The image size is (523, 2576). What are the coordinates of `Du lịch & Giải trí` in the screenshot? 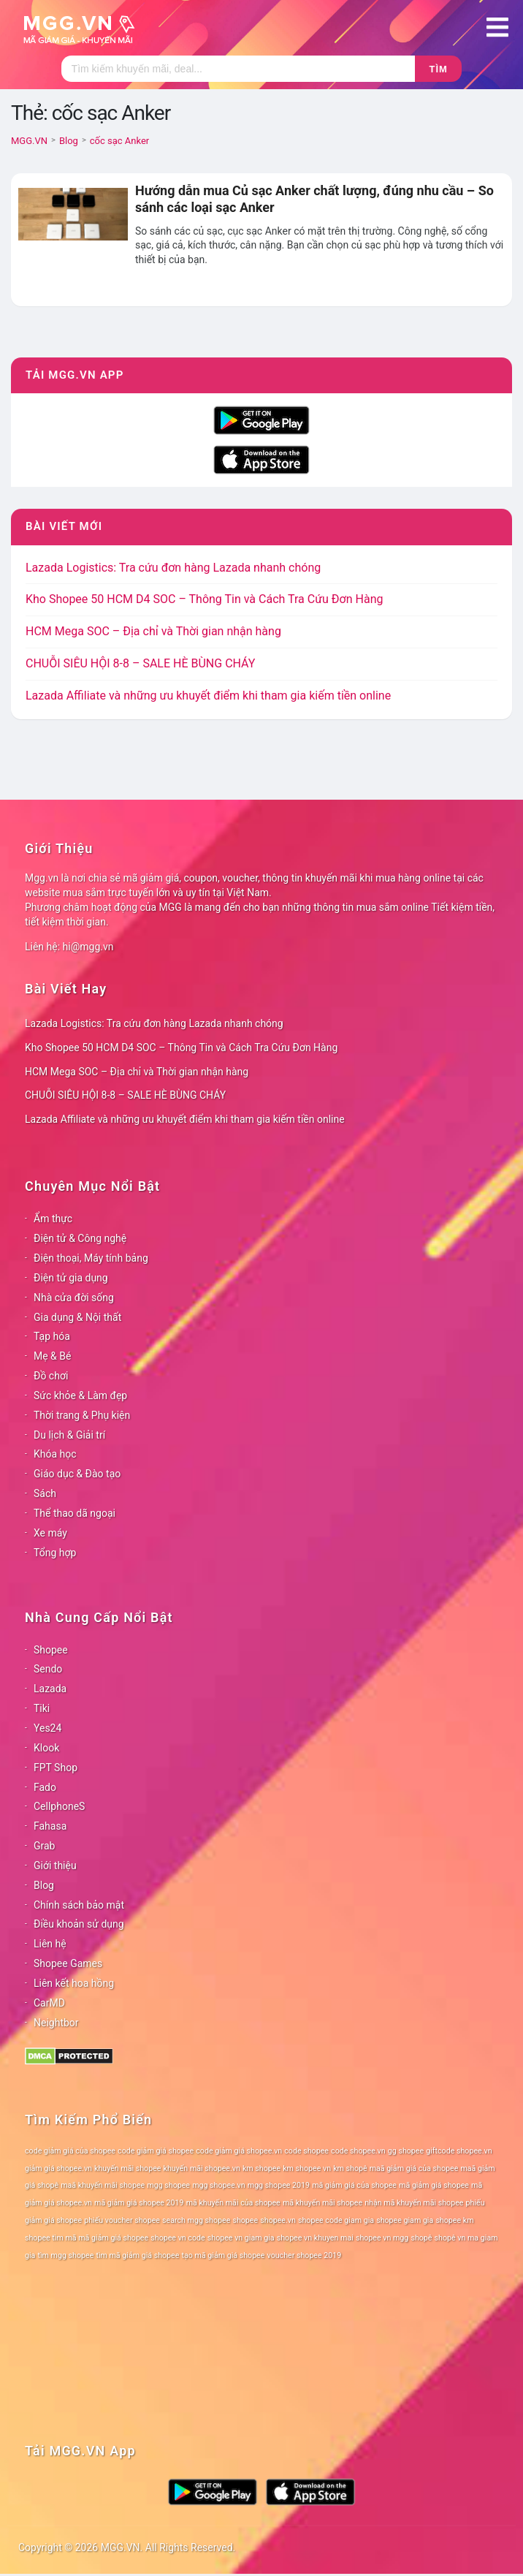 It's located at (69, 1435).